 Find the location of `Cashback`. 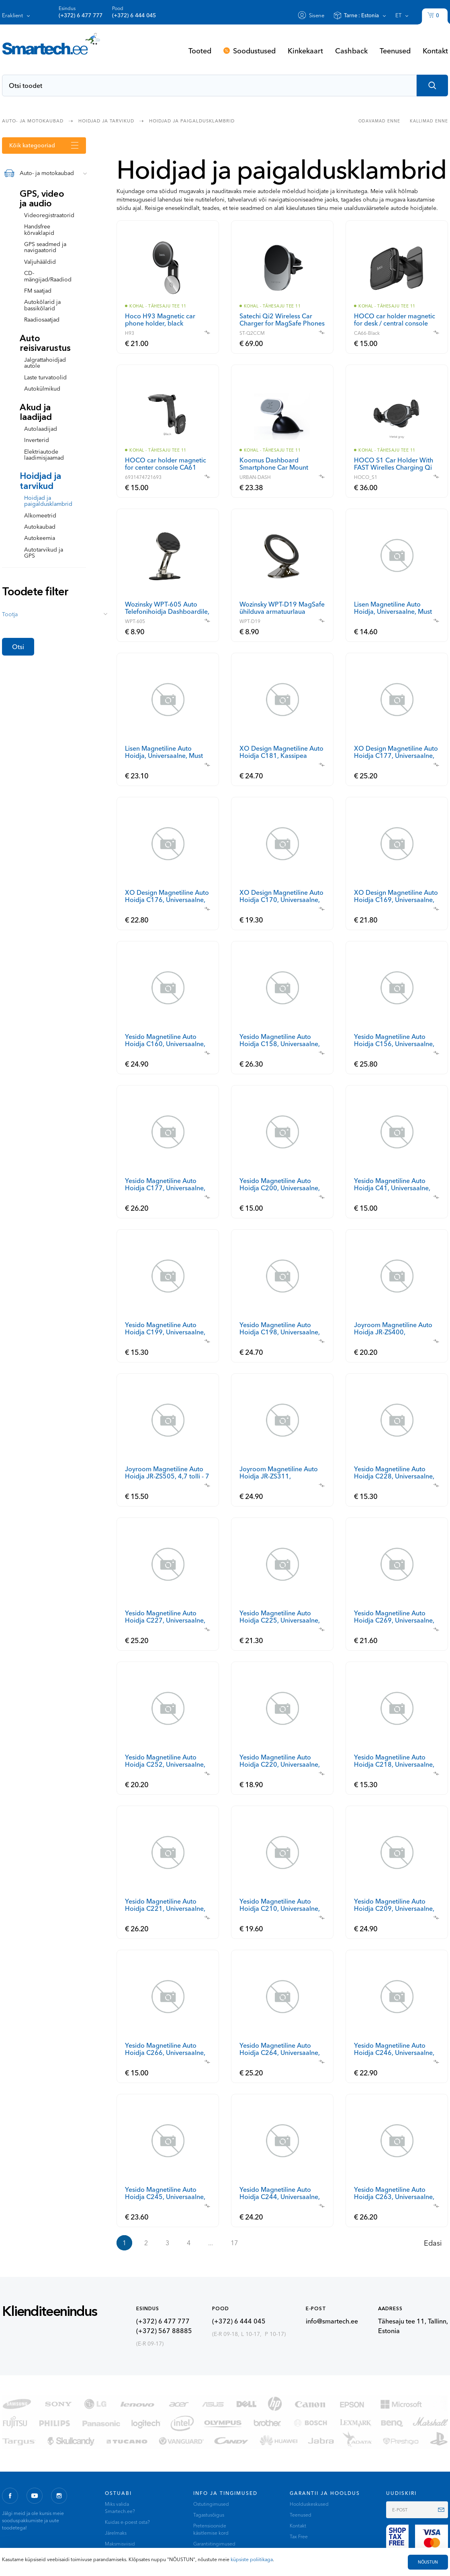

Cashback is located at coordinates (351, 50).